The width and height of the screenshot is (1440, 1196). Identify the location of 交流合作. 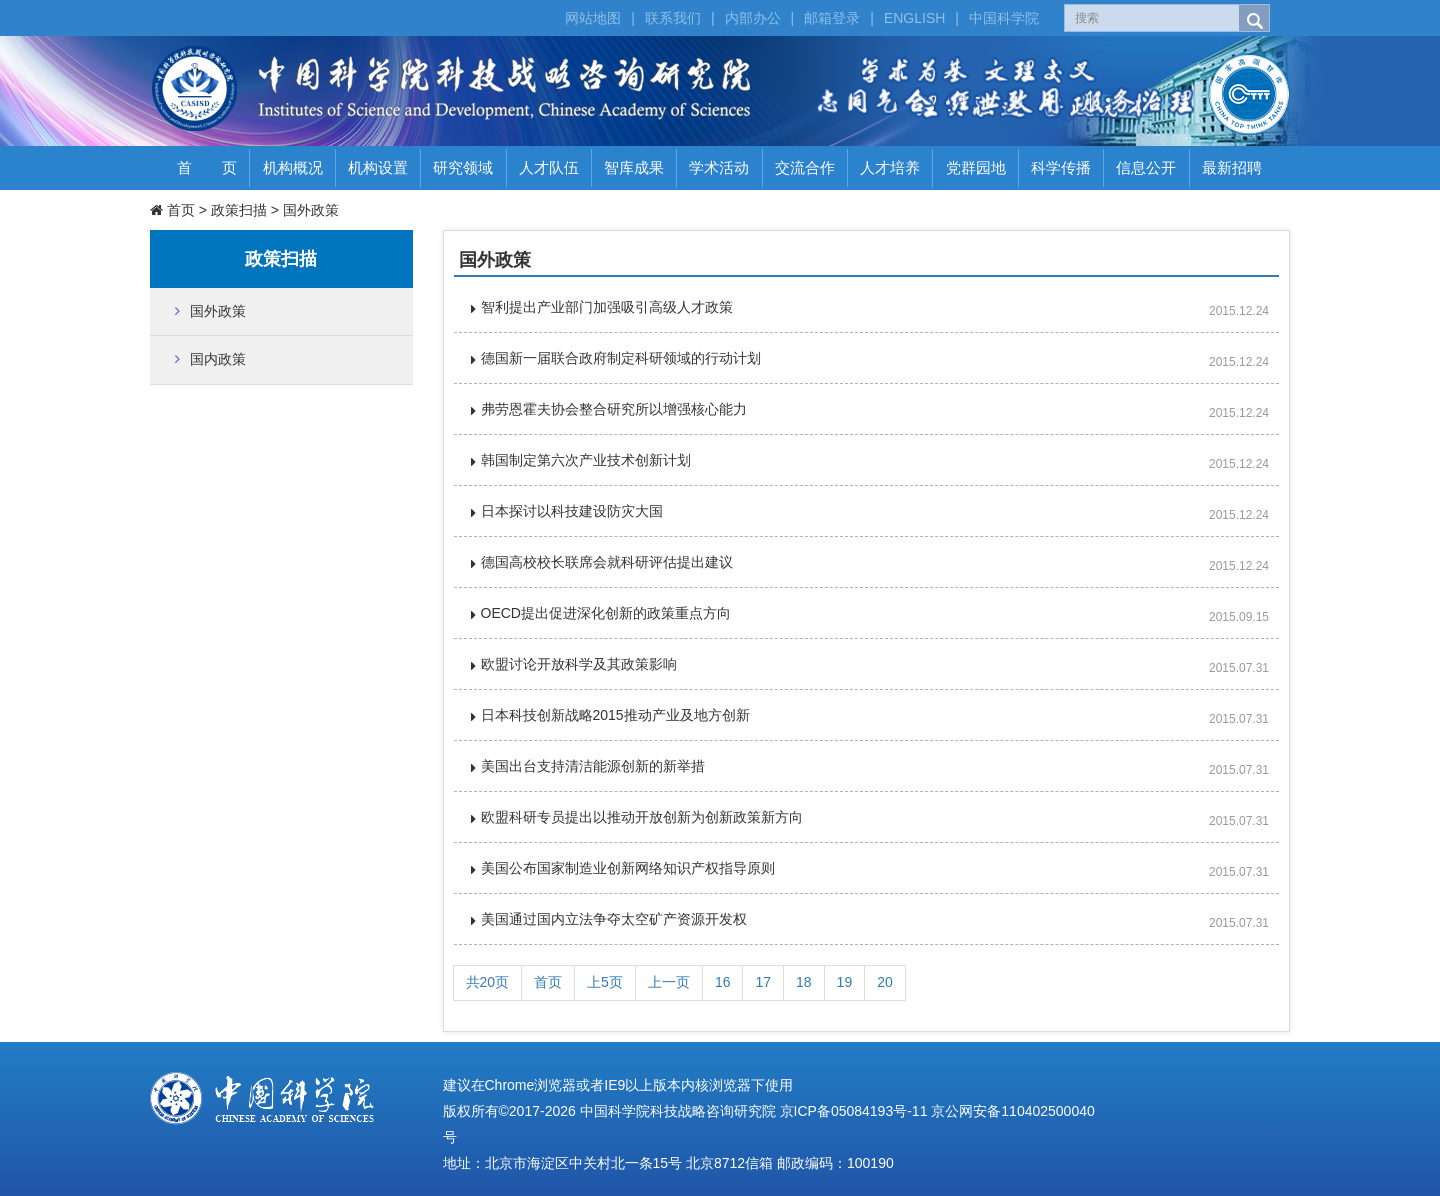
(805, 167).